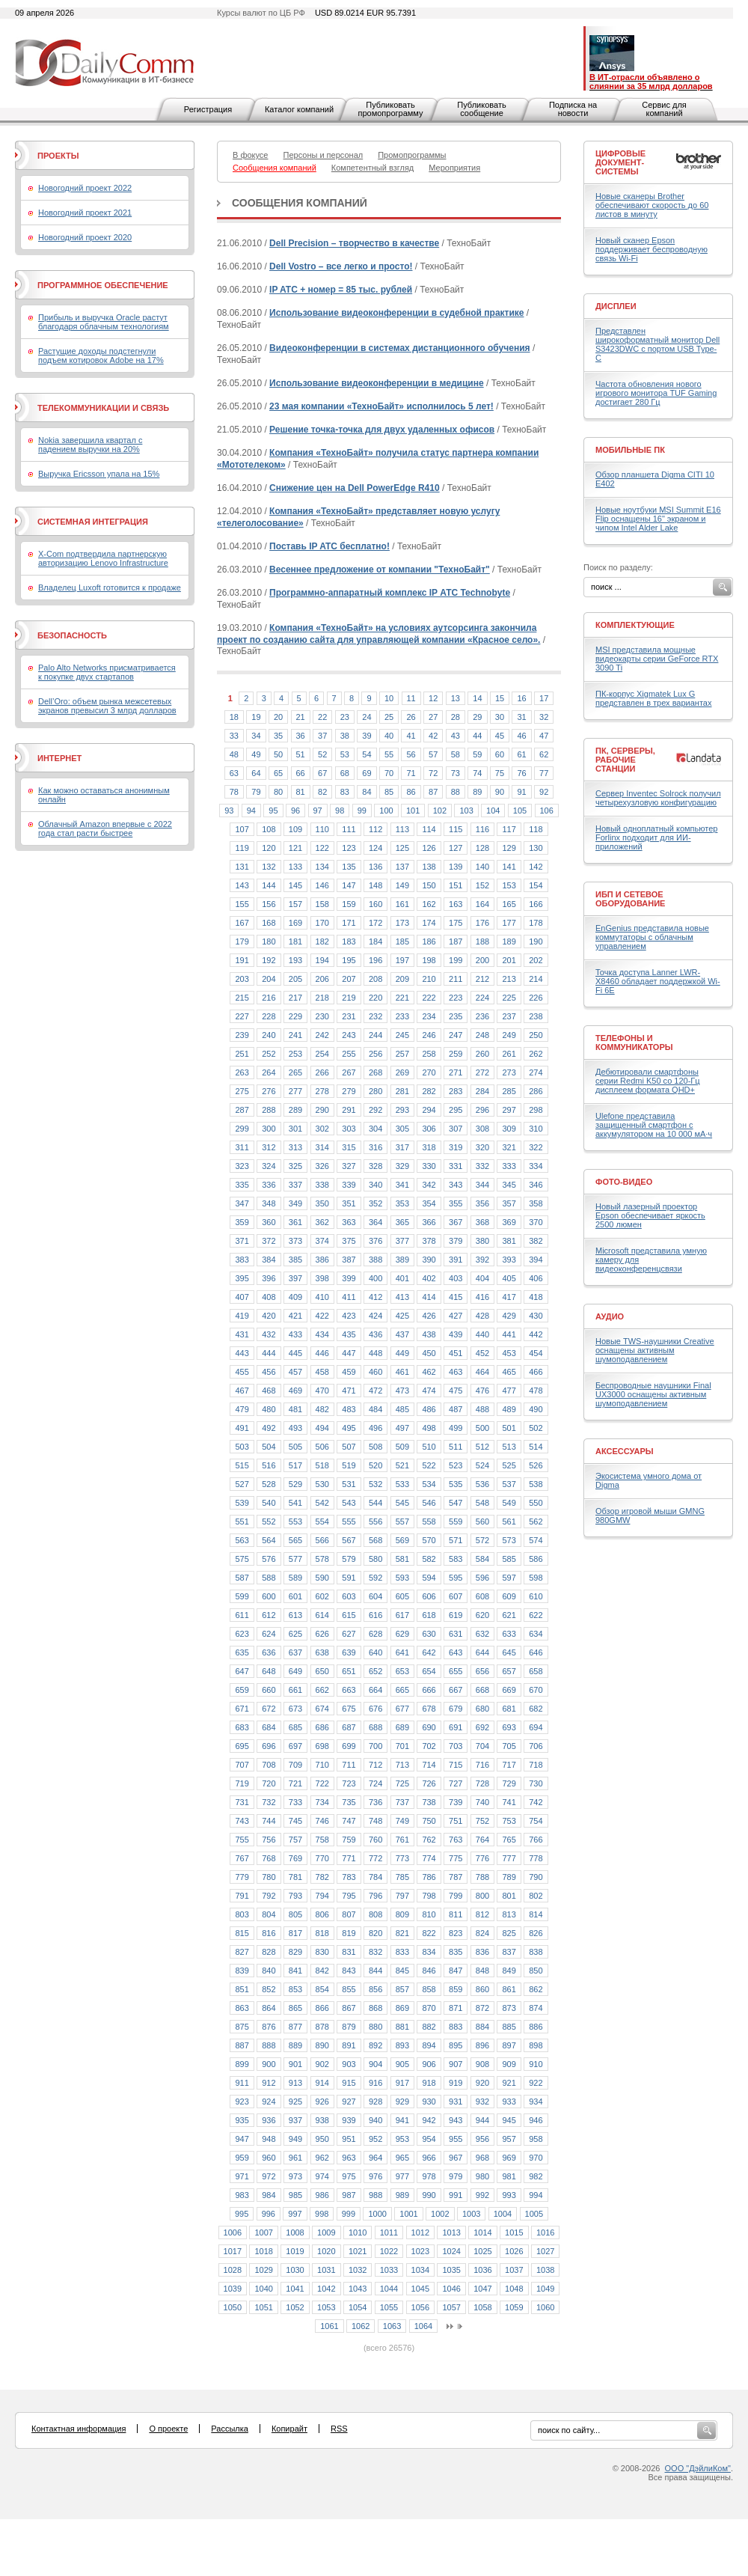 The image size is (748, 2576). What do you see at coordinates (428, 1465) in the screenshot?
I see `522` at bounding box center [428, 1465].